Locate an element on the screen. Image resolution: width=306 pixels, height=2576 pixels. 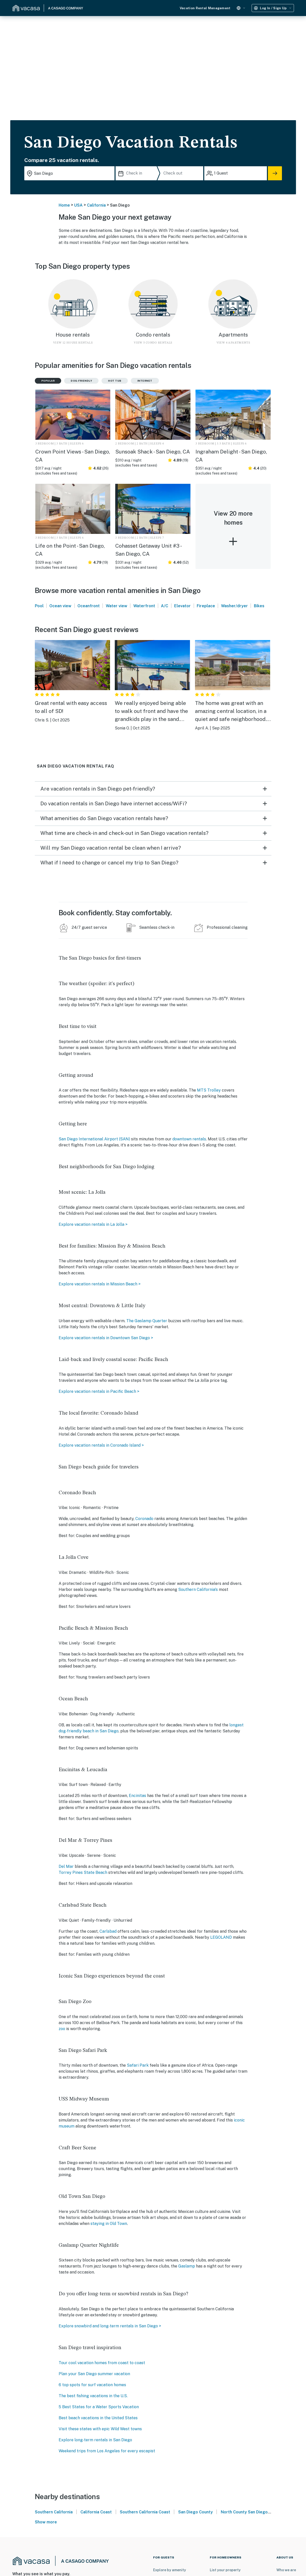
Internet is located at coordinates (144, 380).